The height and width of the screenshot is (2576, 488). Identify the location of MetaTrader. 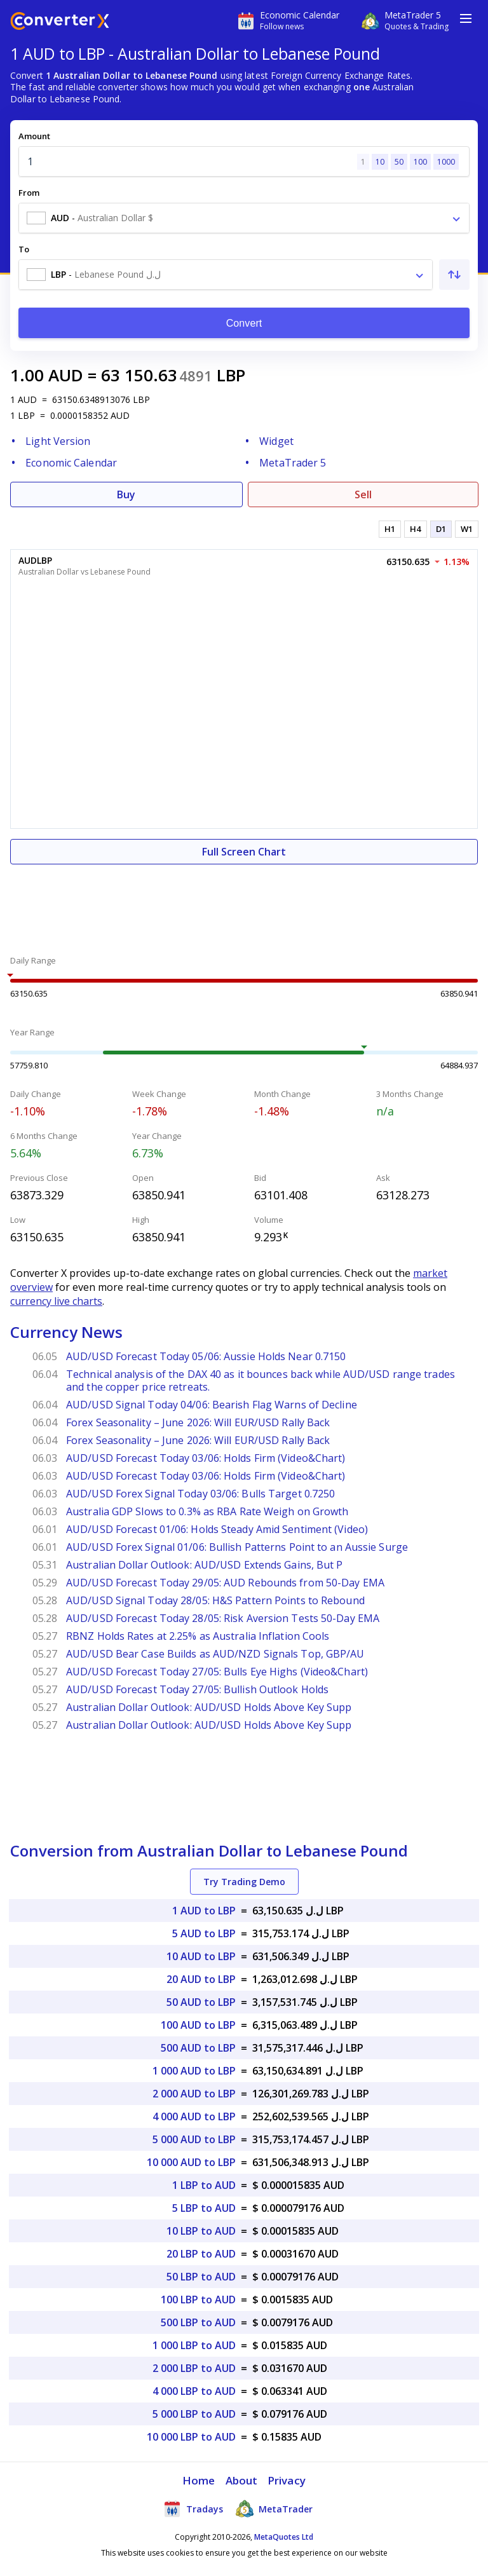
(274, 2509).